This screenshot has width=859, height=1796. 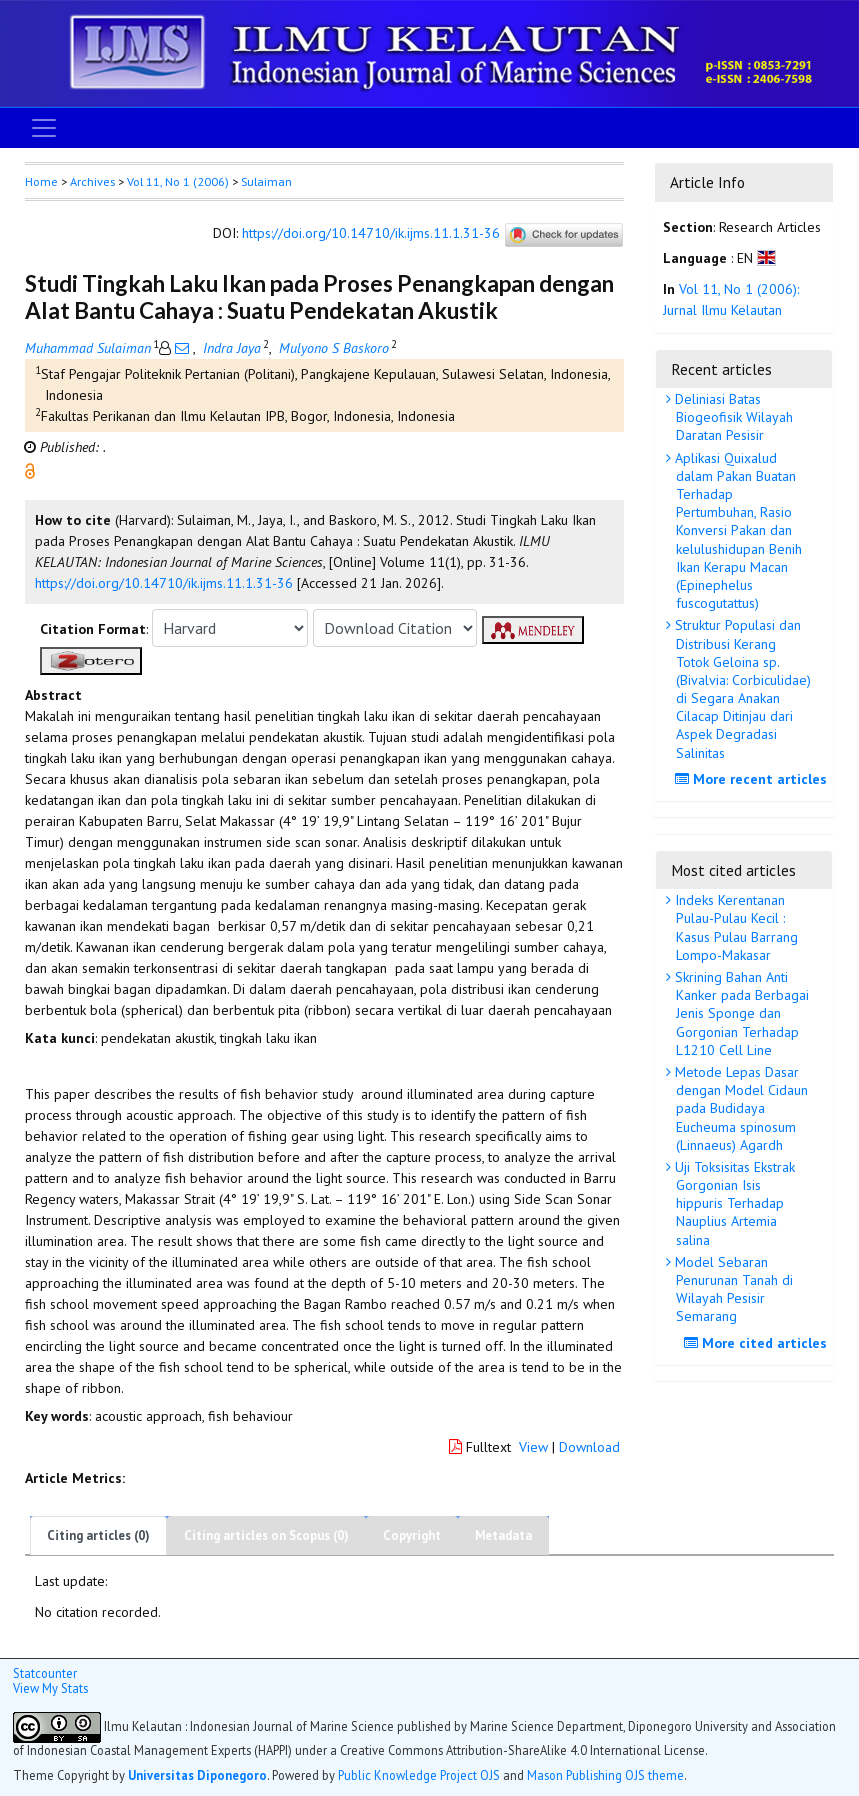 I want to click on Uji Toksisitas Ekstrak Gorgonian Isis hippuris Terhadap Nauplius Artemia salina, so click(x=733, y=1203).